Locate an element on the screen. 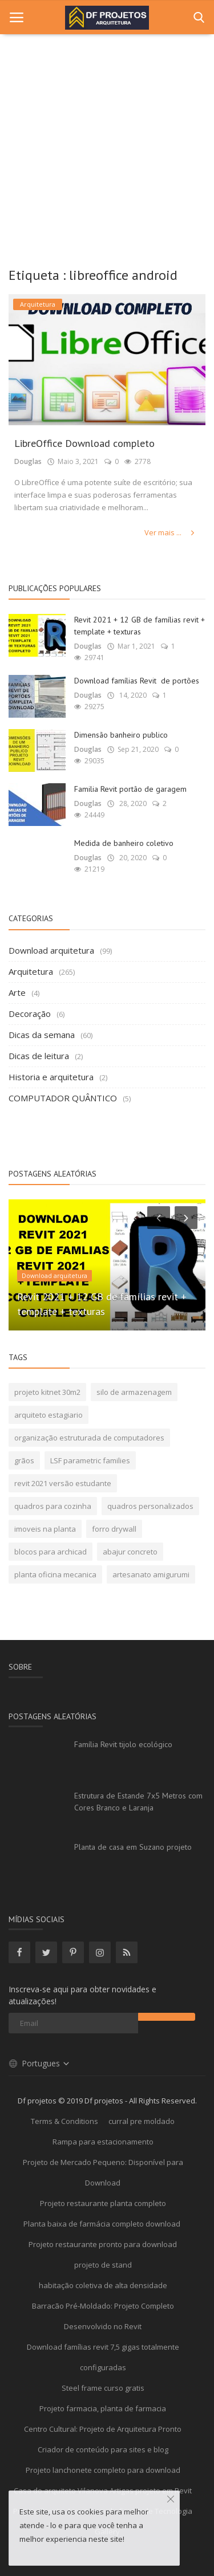  arquiteto estagiario is located at coordinates (48, 1415).